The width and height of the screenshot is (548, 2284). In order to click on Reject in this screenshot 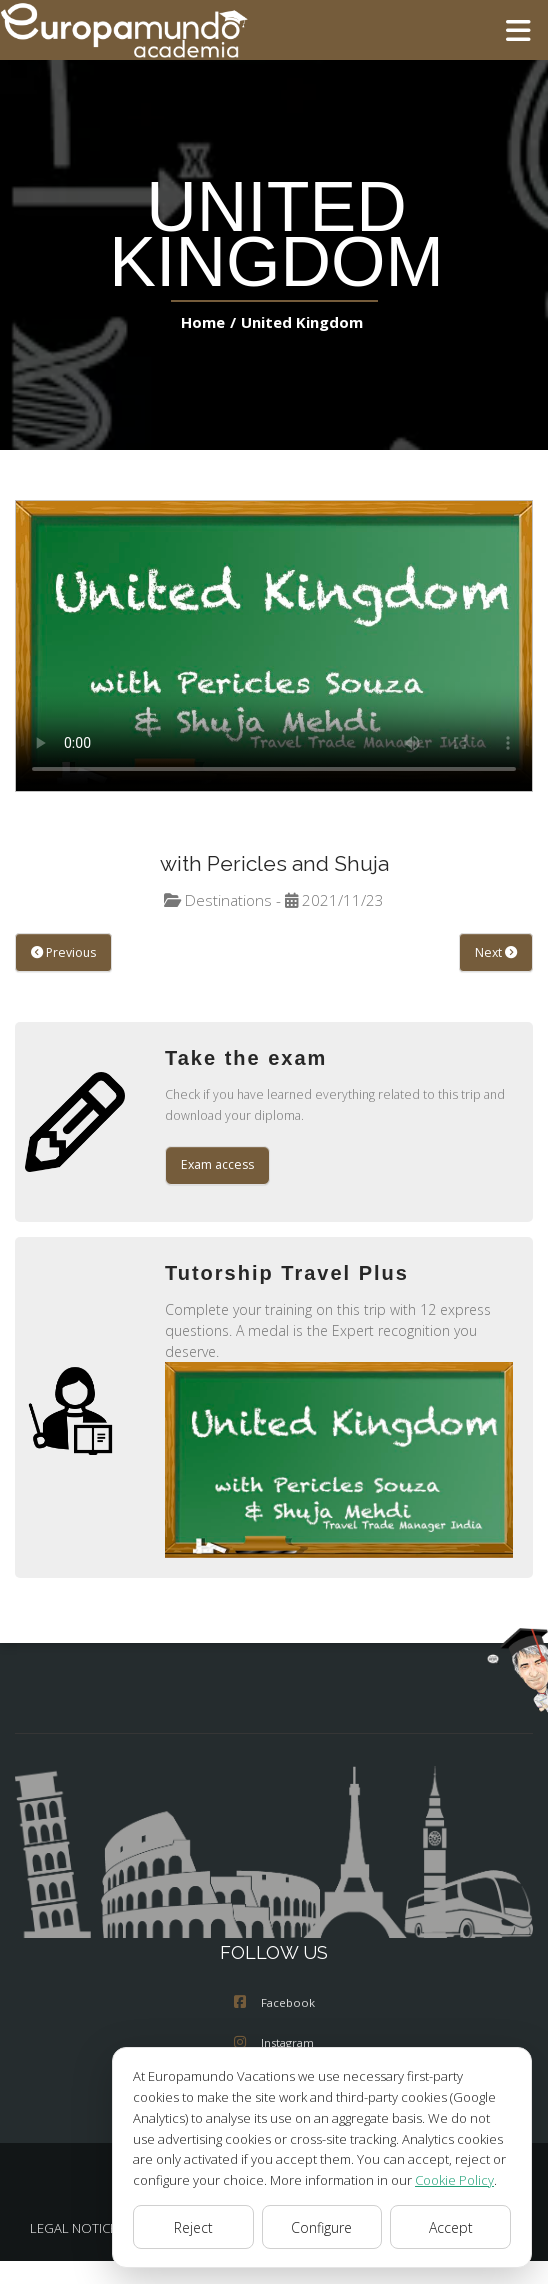, I will do `click(193, 2227)`.